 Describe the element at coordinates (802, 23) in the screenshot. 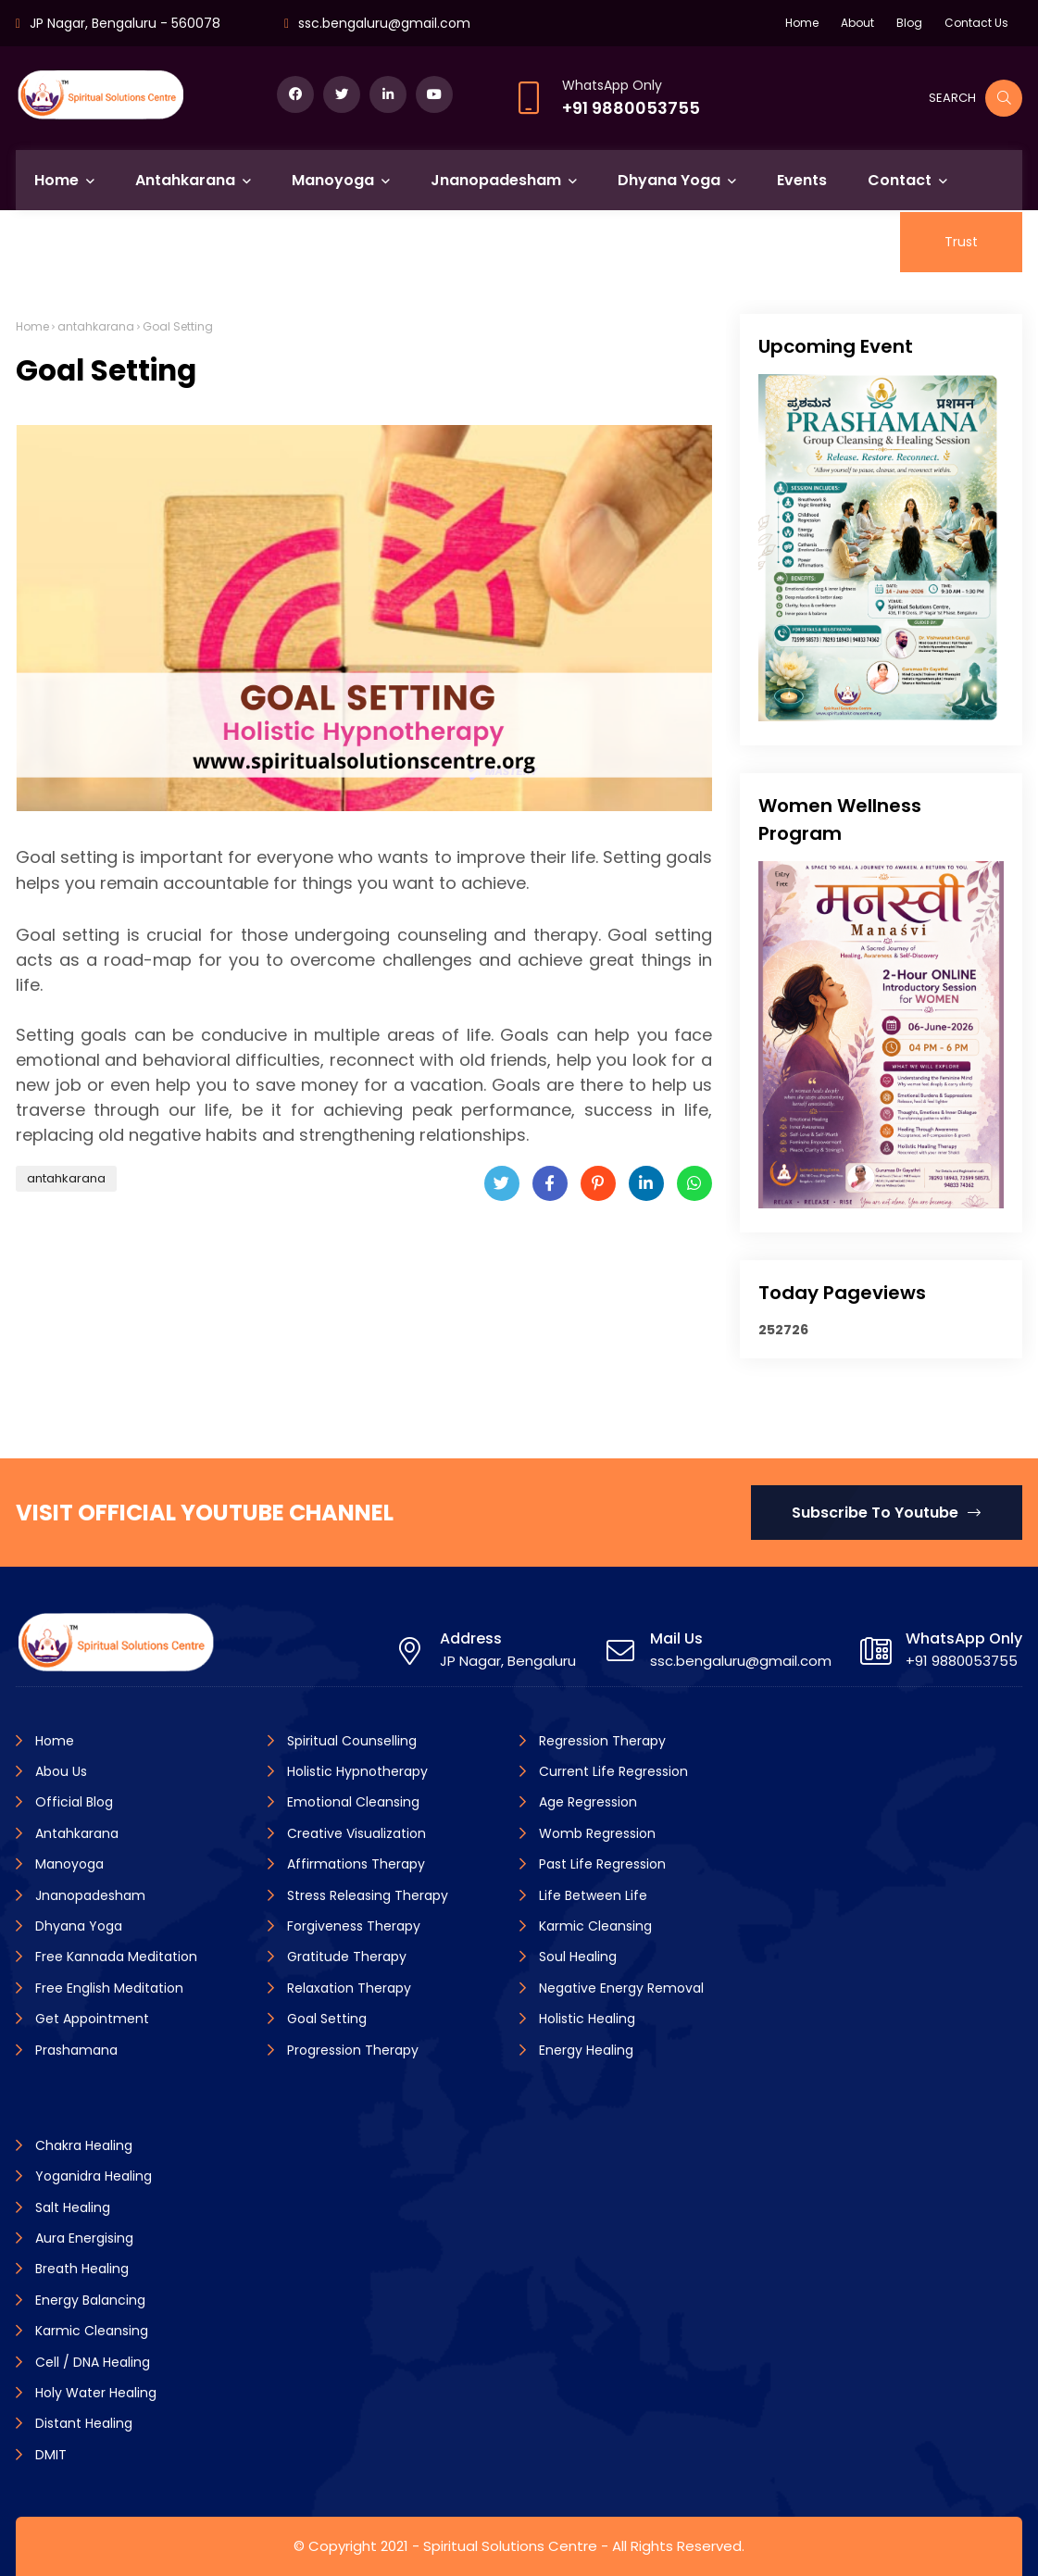

I see `Home` at that location.